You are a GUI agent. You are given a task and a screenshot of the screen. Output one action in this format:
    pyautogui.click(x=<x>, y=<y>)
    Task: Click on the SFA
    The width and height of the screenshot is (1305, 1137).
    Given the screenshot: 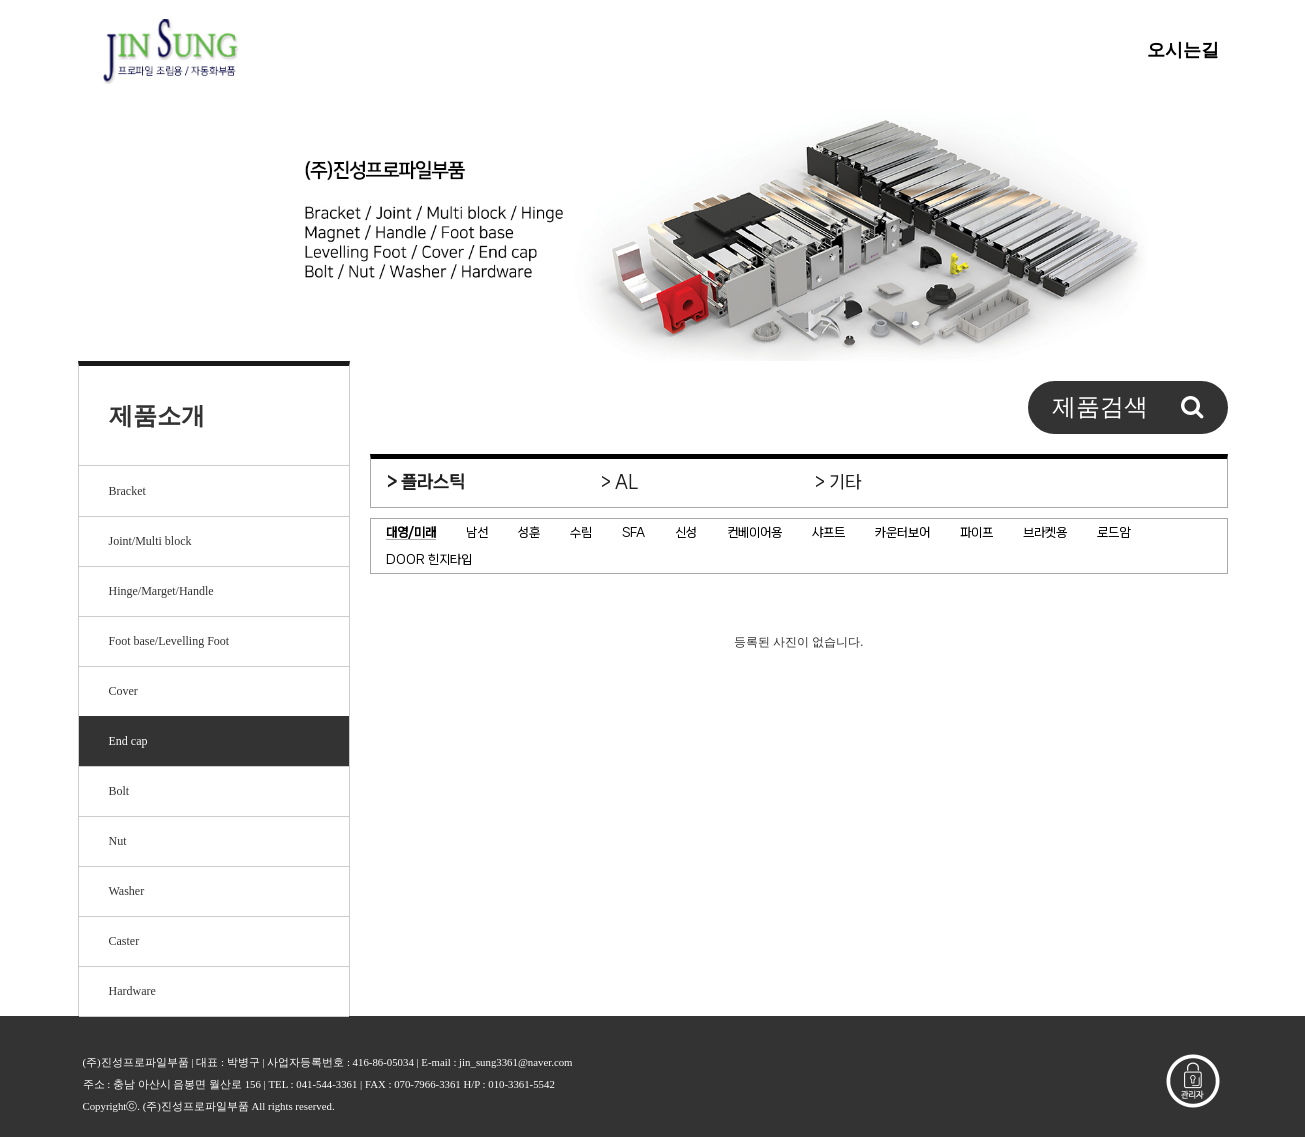 What is the action you would take?
    pyautogui.click(x=633, y=532)
    